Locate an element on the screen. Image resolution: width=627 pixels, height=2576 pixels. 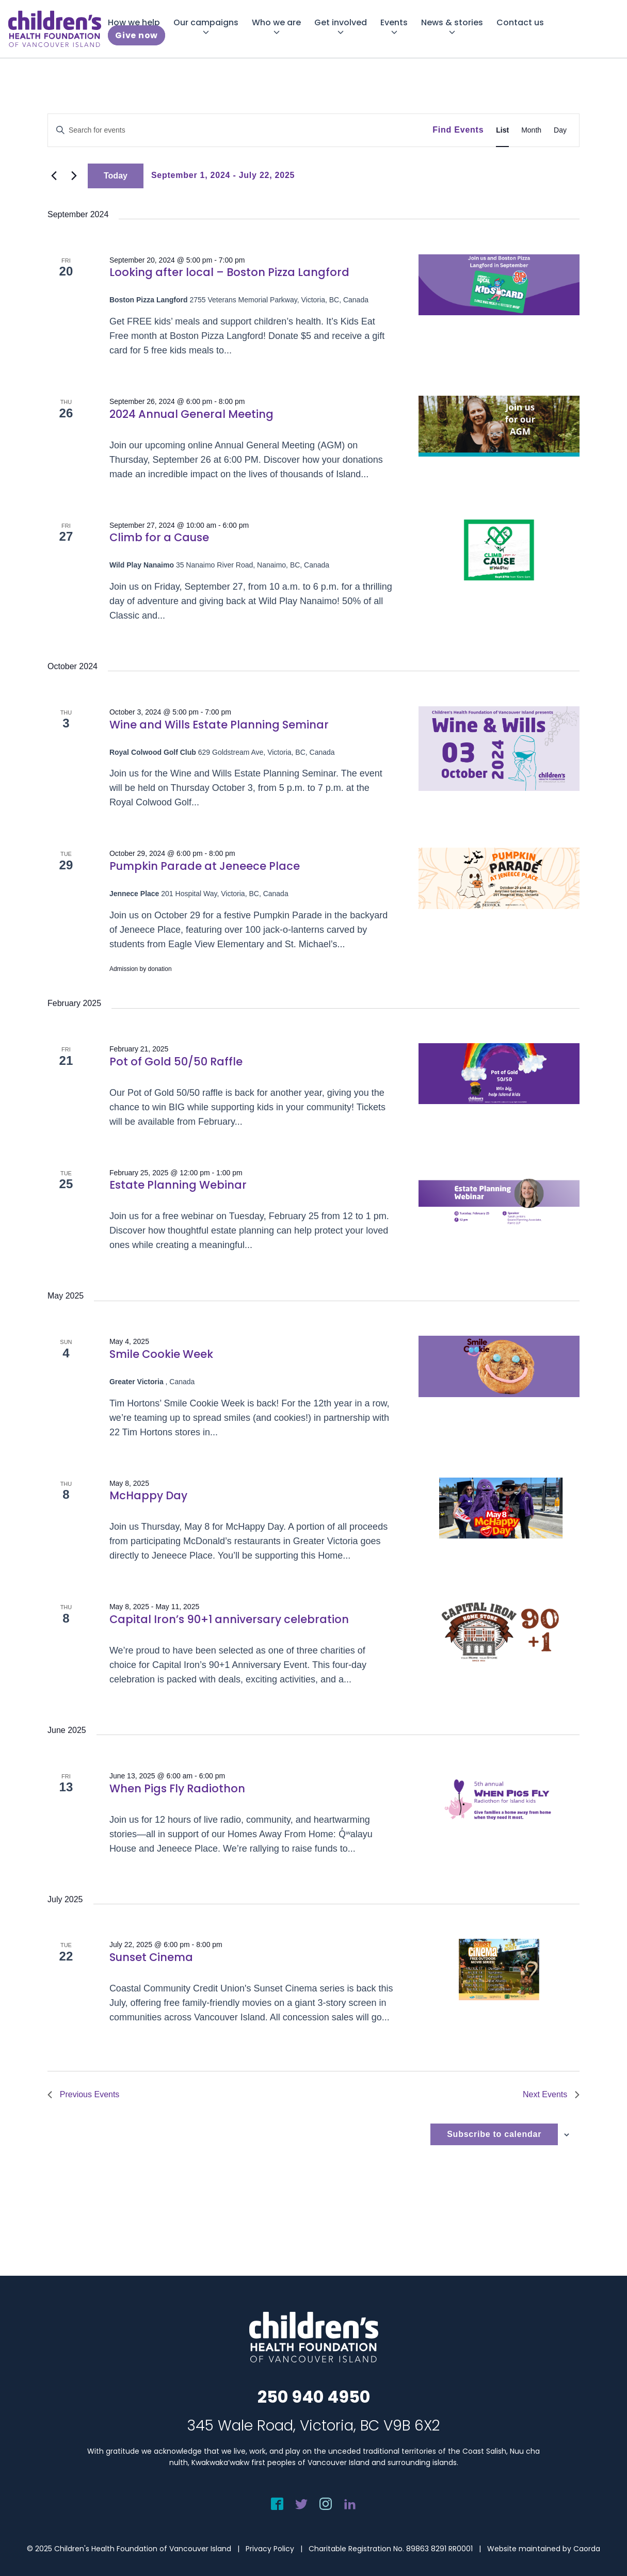
Looking after local – Boston Pizza Langford is located at coordinates (229, 272).